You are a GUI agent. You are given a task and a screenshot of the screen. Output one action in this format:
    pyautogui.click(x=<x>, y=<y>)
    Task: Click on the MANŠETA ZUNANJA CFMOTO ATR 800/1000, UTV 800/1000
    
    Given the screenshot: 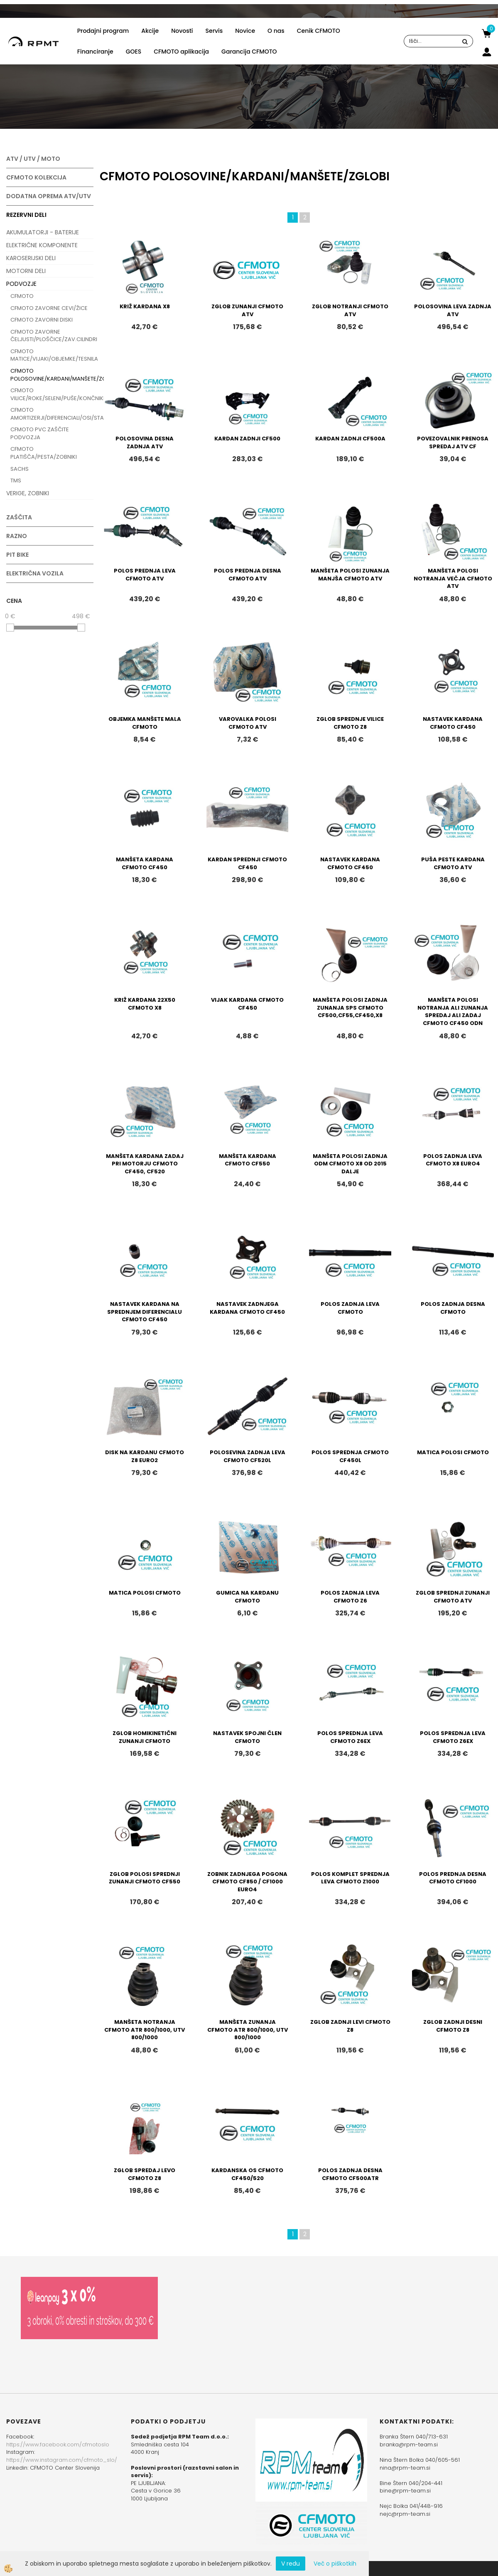 What is the action you would take?
    pyautogui.click(x=247, y=2029)
    